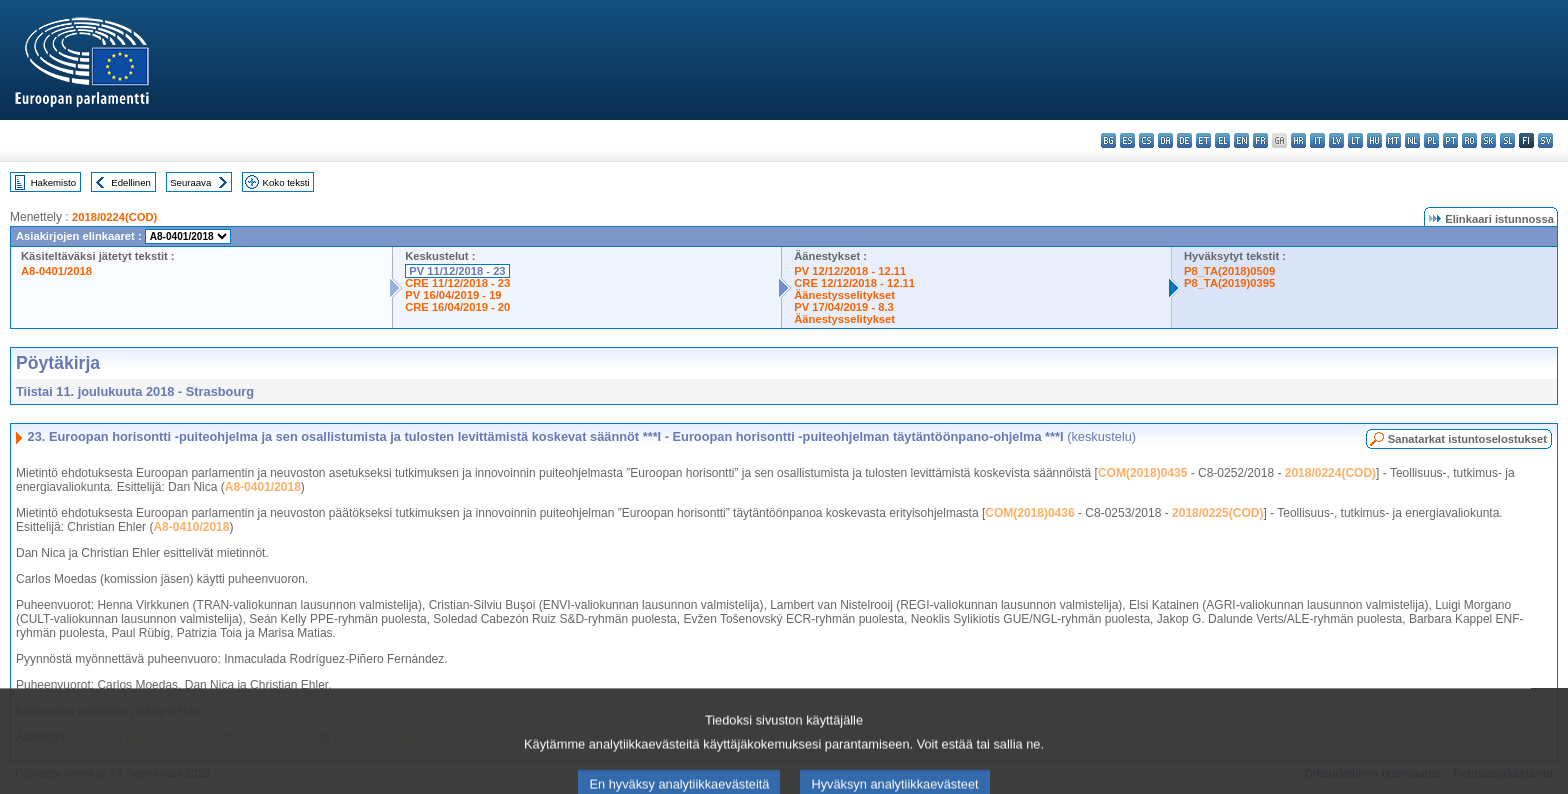 The width and height of the screenshot is (1568, 794). I want to click on CRE 12/12/2018 - 12.11, so click(854, 283).